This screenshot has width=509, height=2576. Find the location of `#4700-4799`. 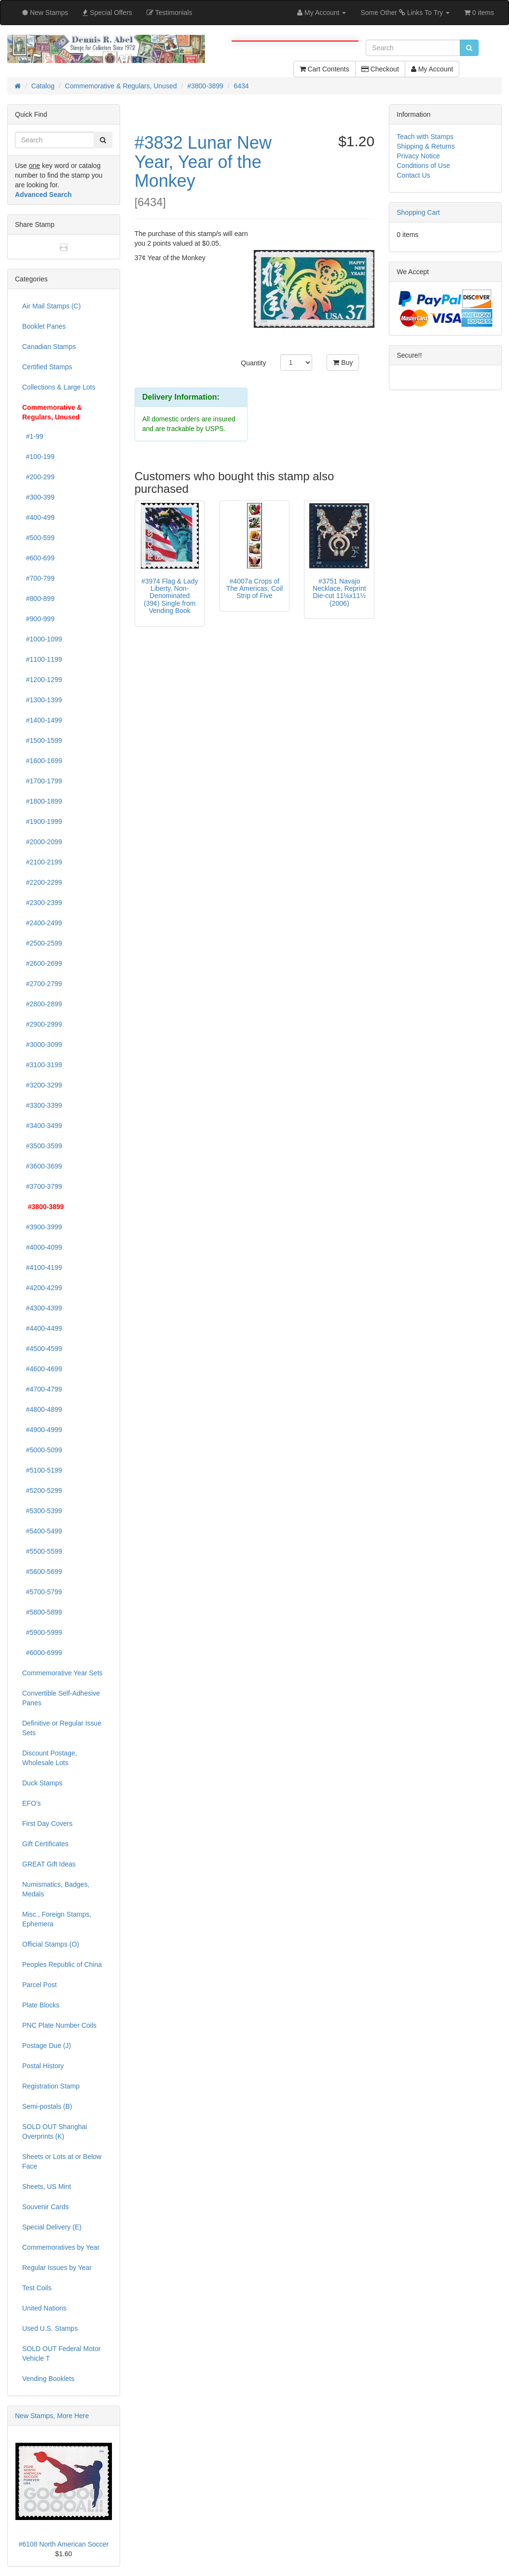

#4700-4799 is located at coordinates (42, 1389).